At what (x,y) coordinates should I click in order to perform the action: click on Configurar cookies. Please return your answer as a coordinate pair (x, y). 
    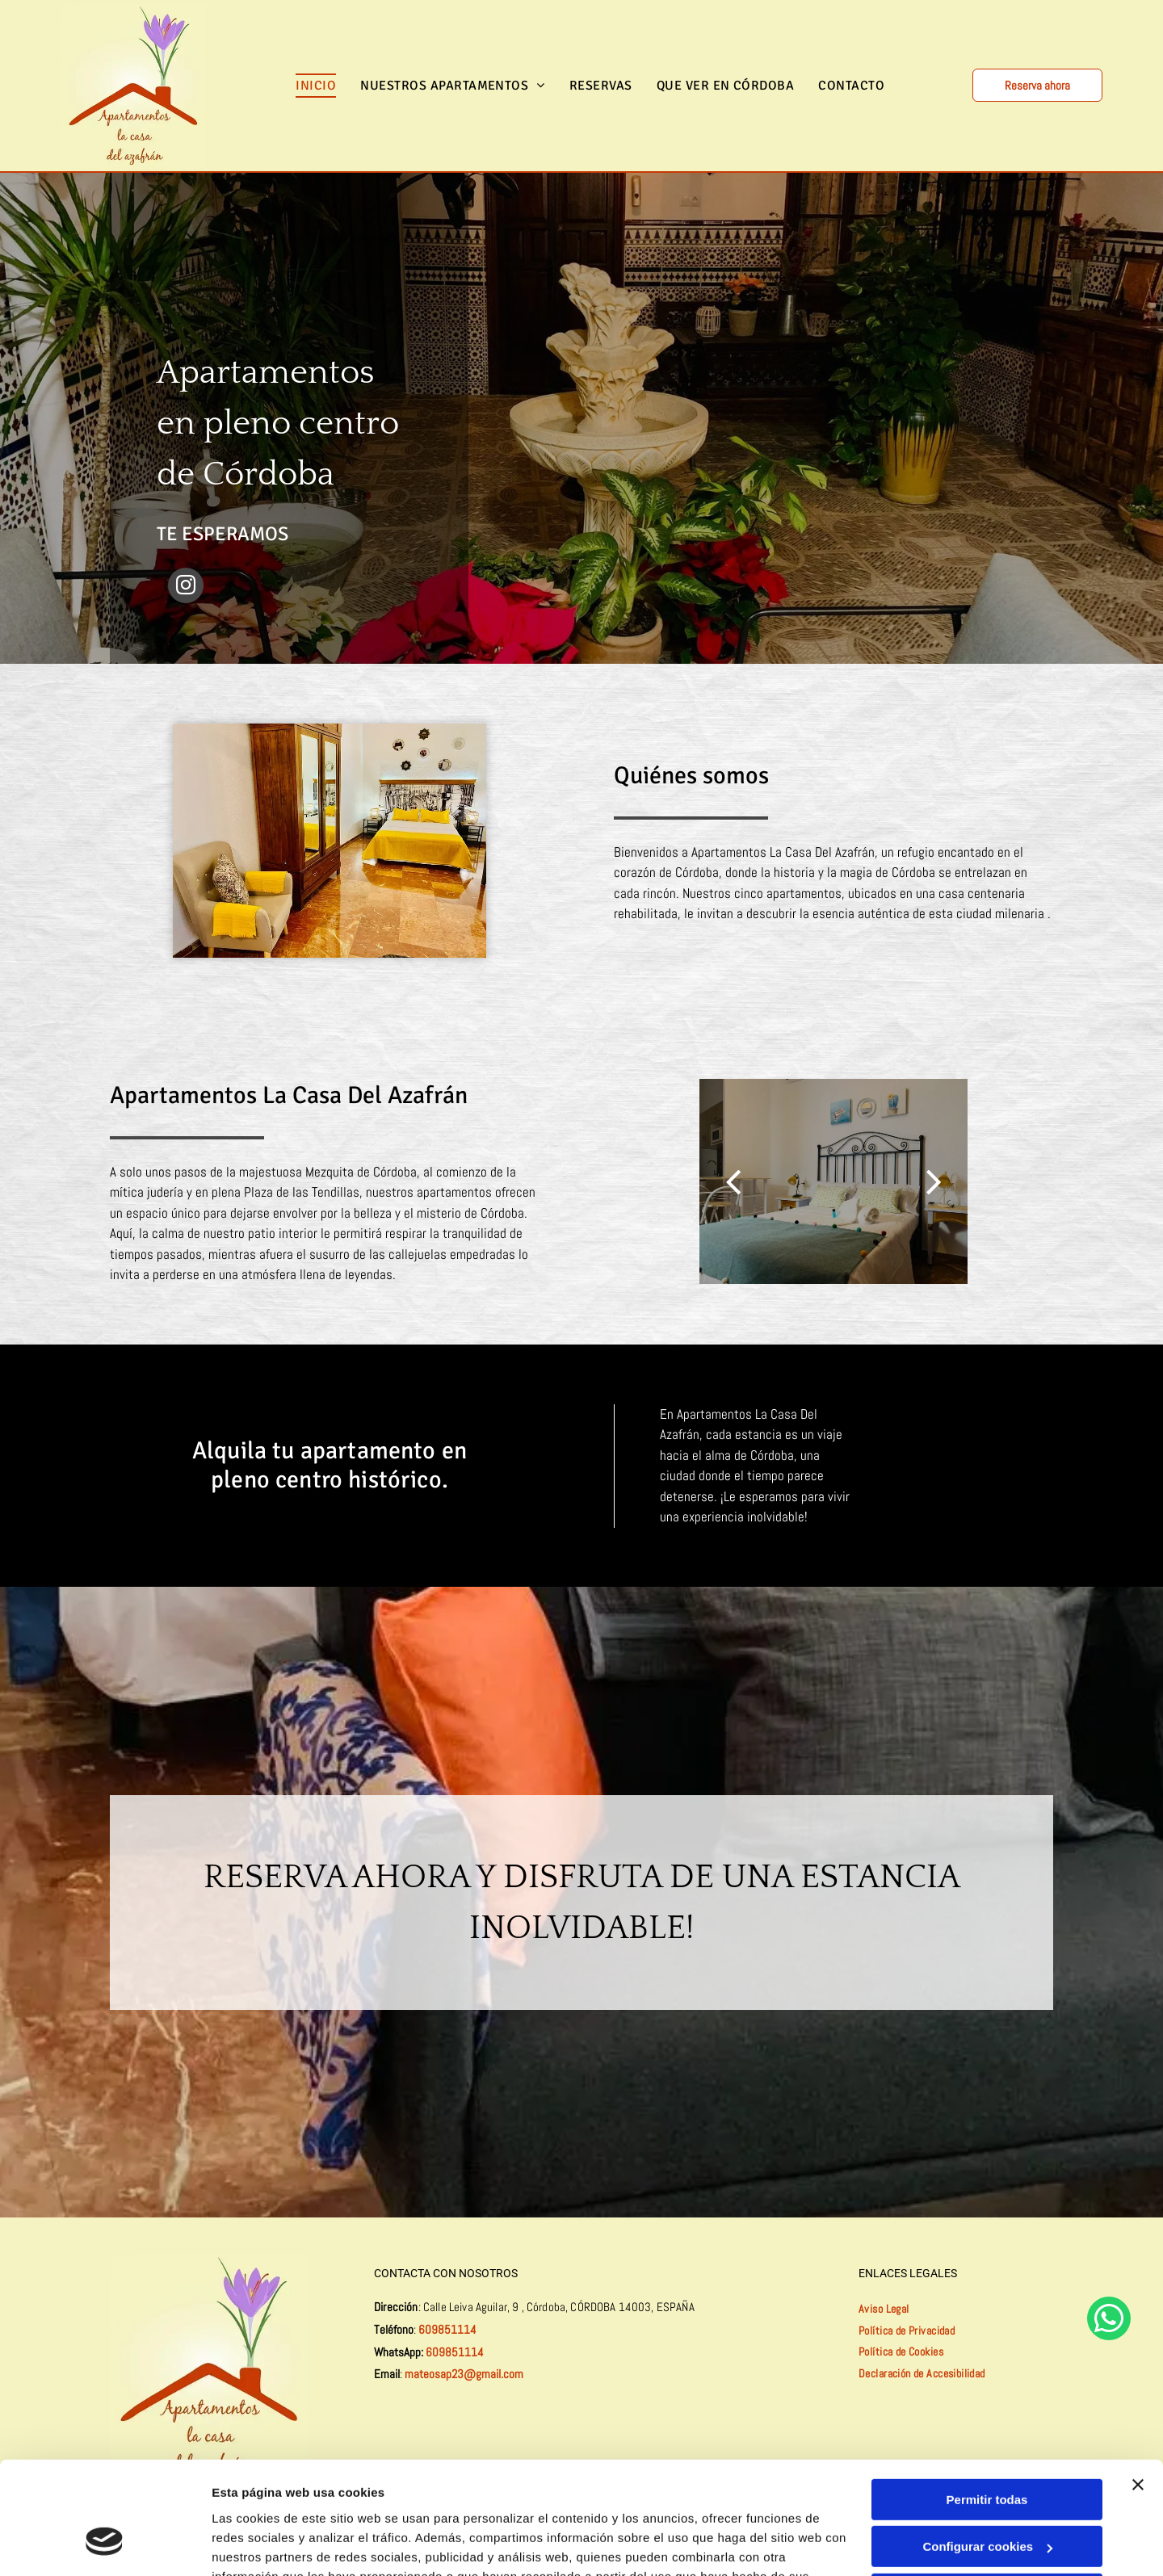
    Looking at the image, I should click on (987, 2450).